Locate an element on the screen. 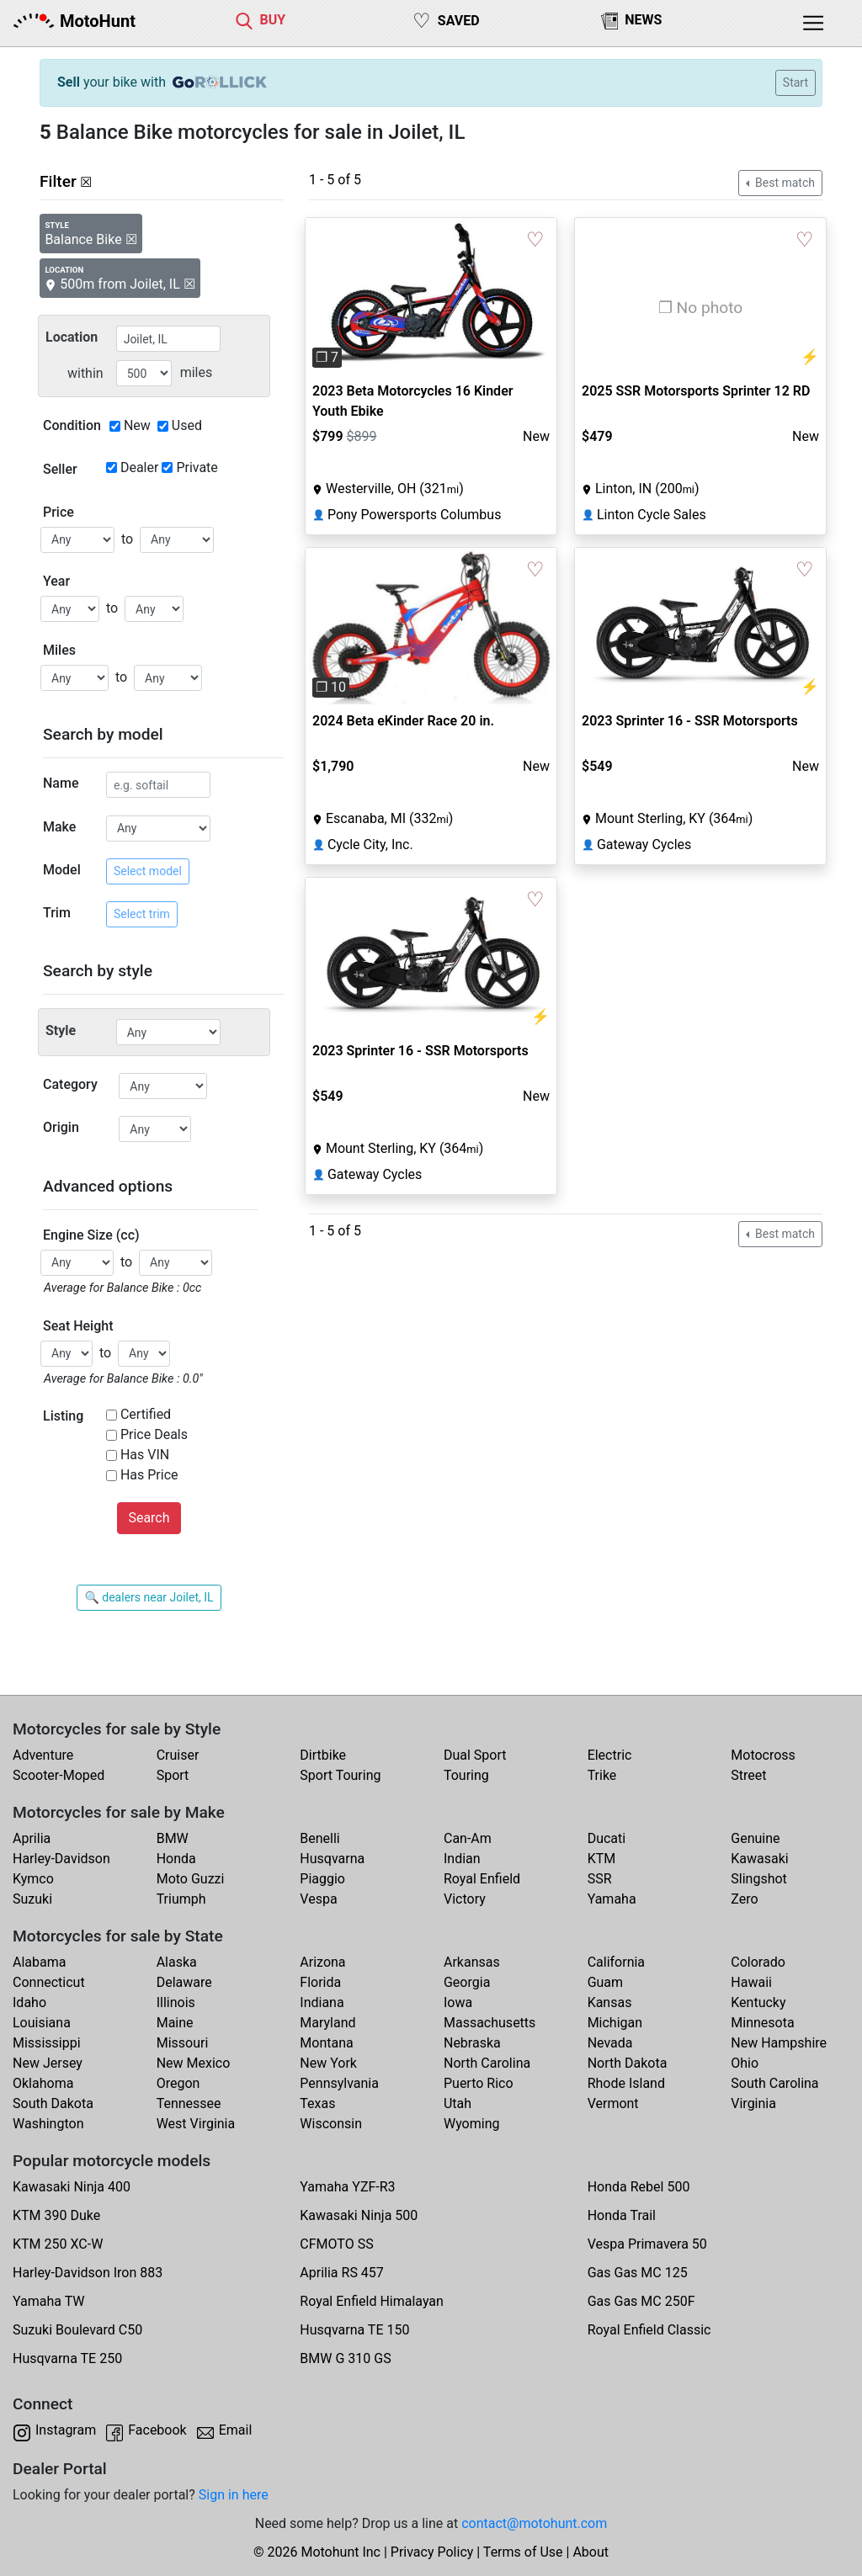 This screenshot has height=2576, width=862. Sign in here is located at coordinates (234, 2495).